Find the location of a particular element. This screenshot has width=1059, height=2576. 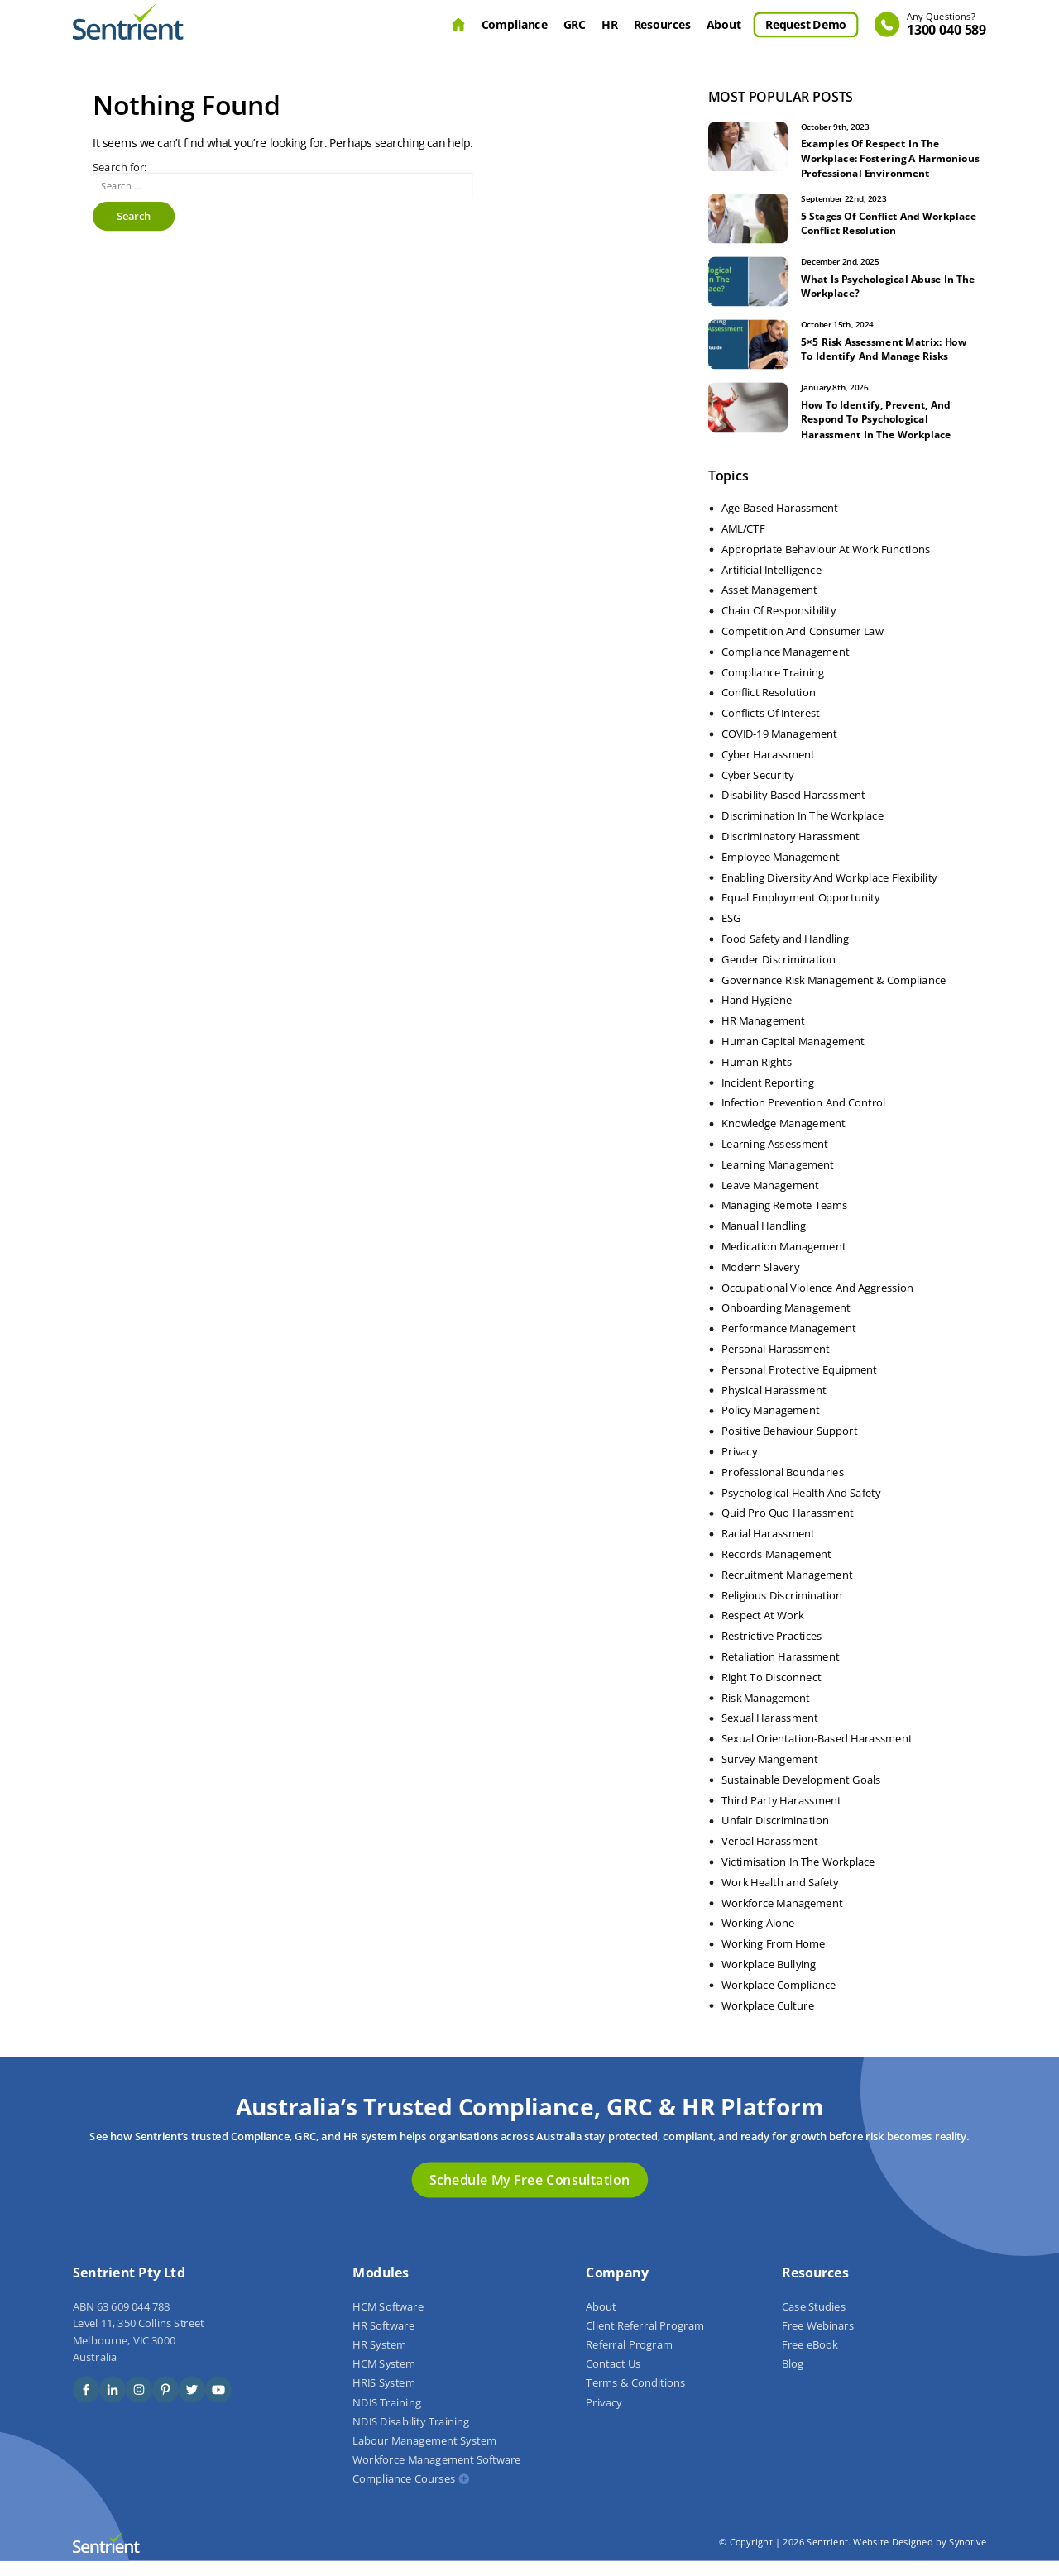

Request Demo is located at coordinates (805, 24).